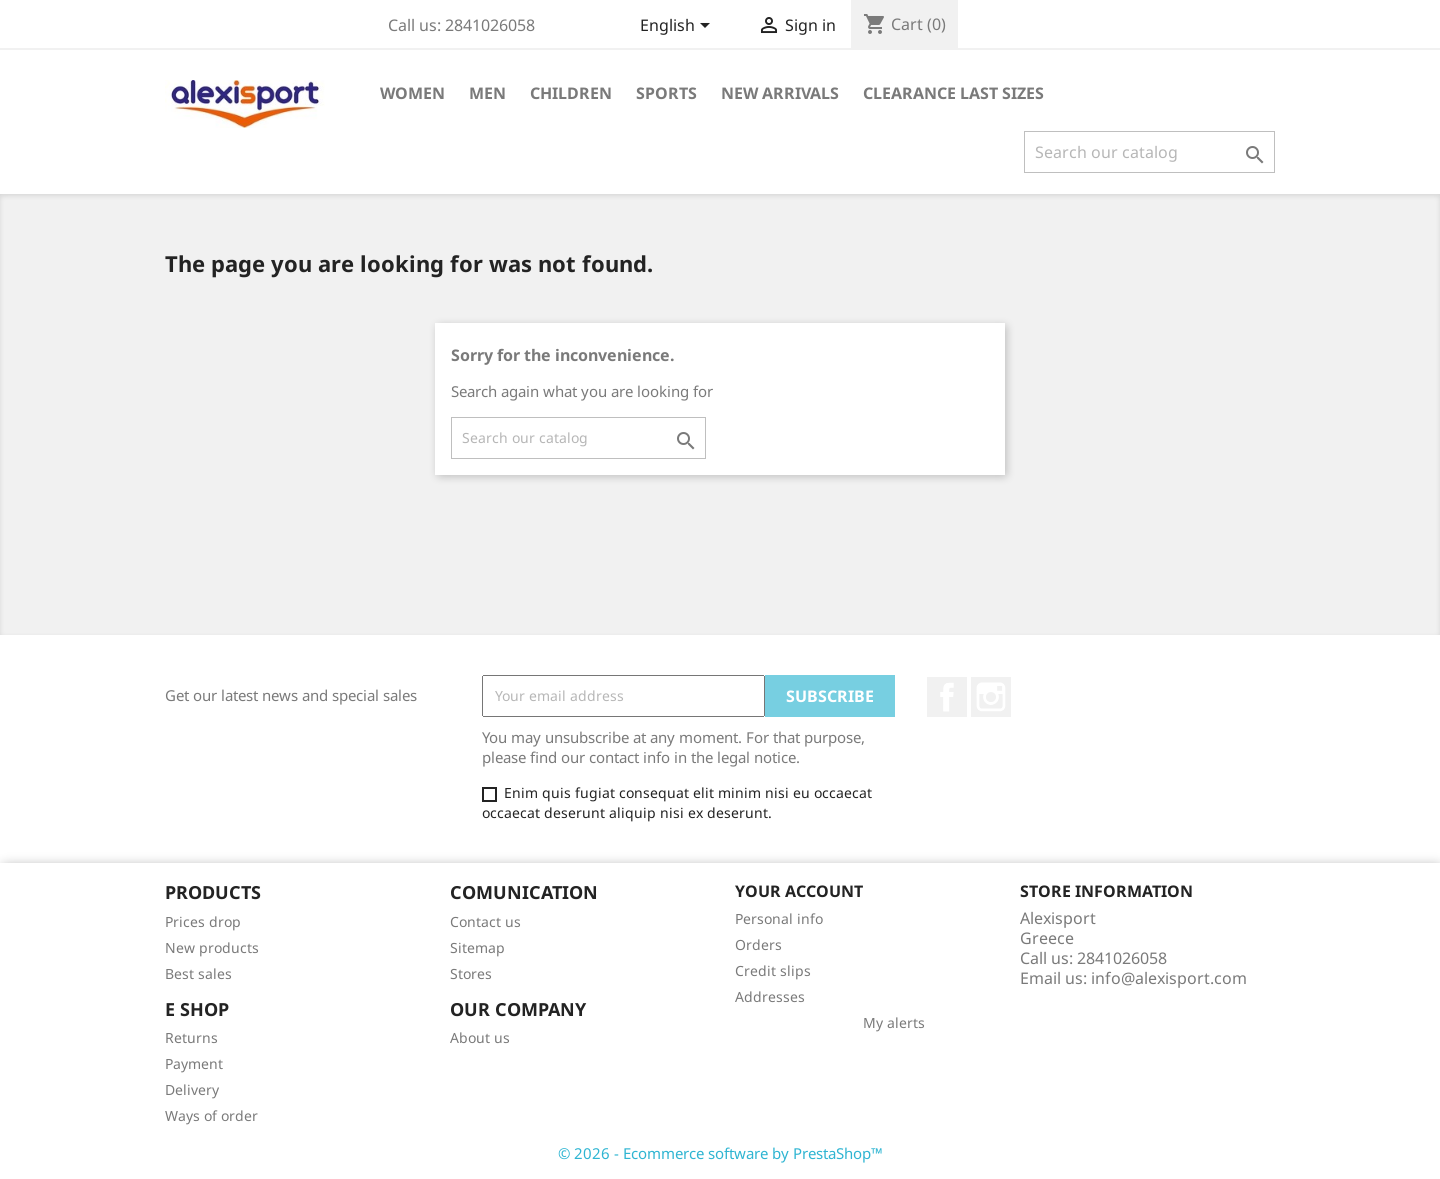  Describe the element at coordinates (477, 947) in the screenshot. I see `Sitemap` at that location.